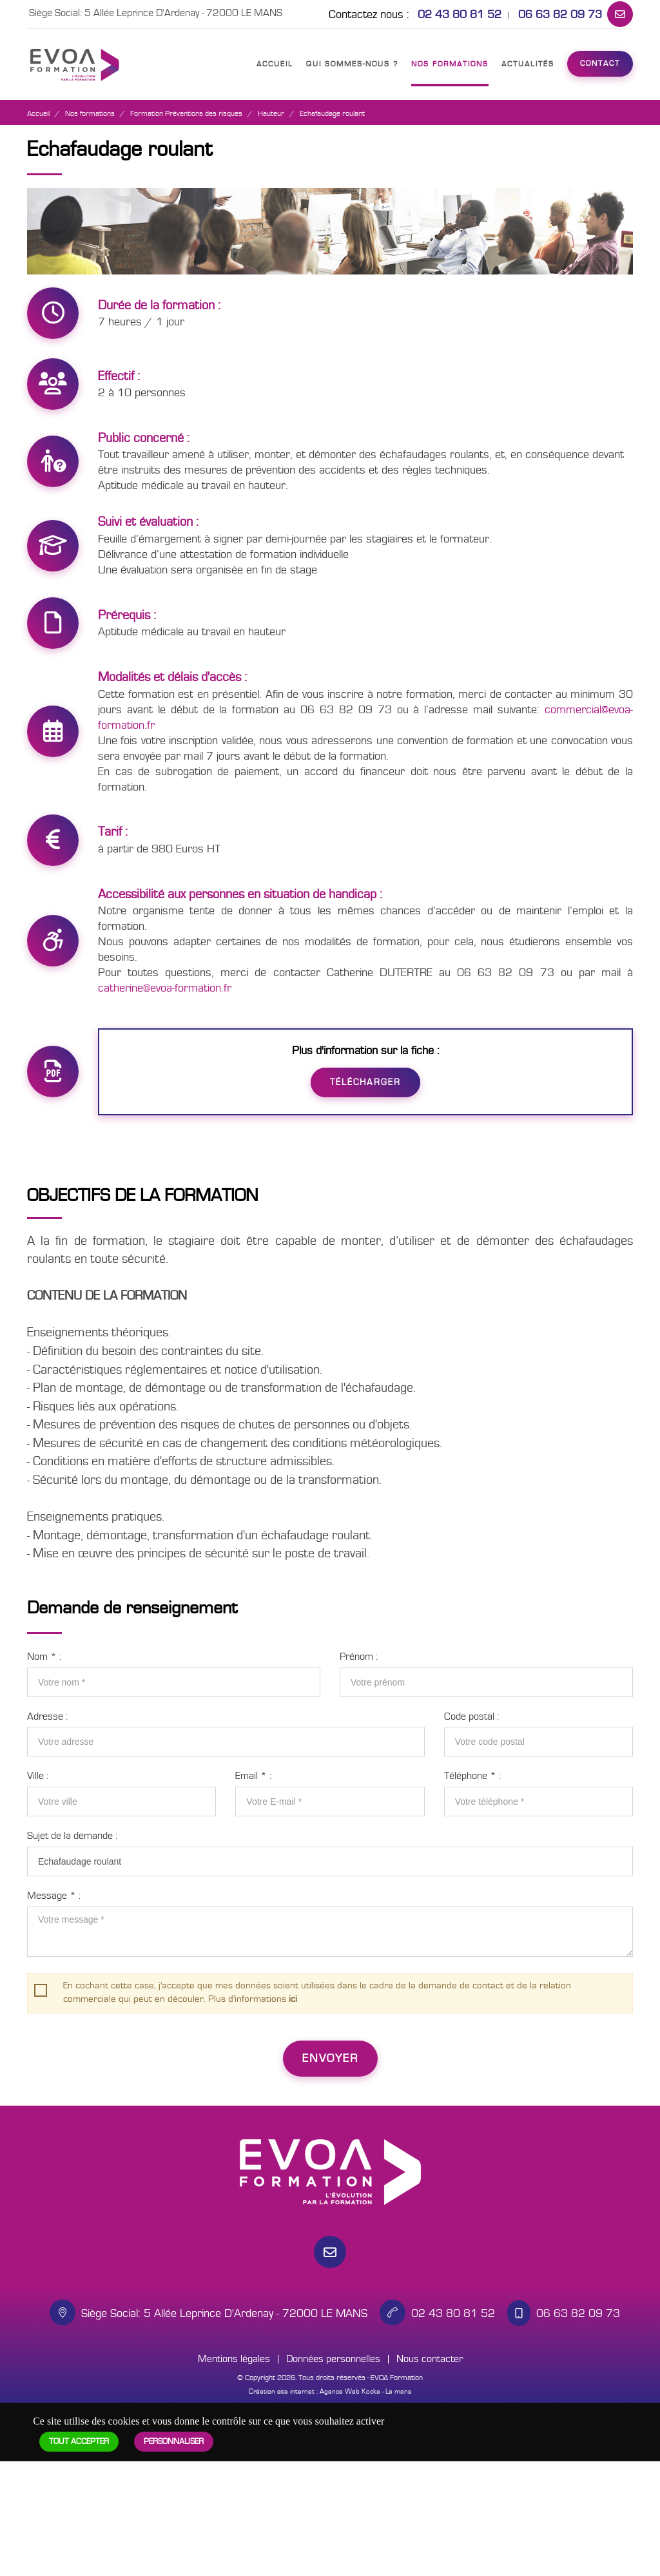 The image size is (660, 2576). Describe the element at coordinates (54, 1895) in the screenshot. I see `Message :` at that location.